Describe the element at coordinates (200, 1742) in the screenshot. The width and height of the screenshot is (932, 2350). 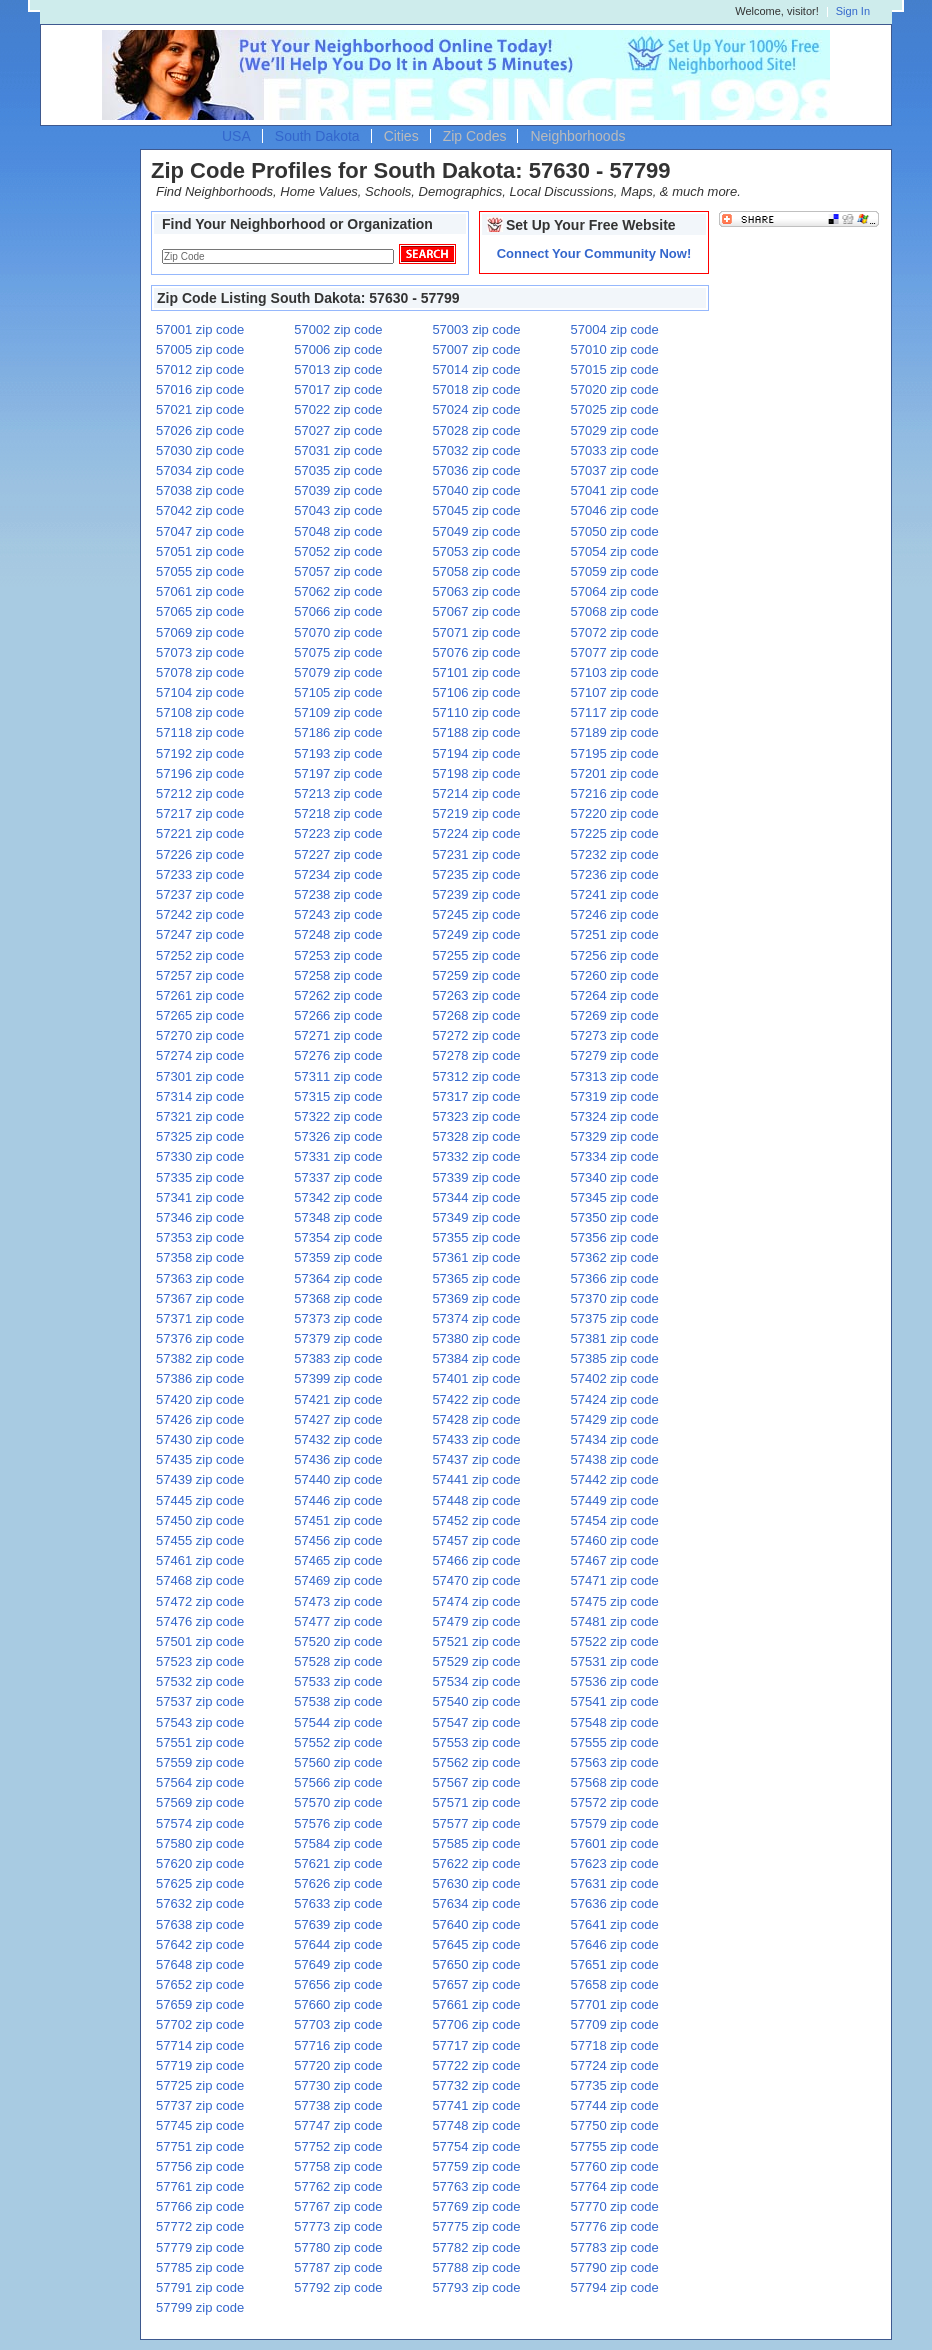
I see `57551 zip code` at that location.